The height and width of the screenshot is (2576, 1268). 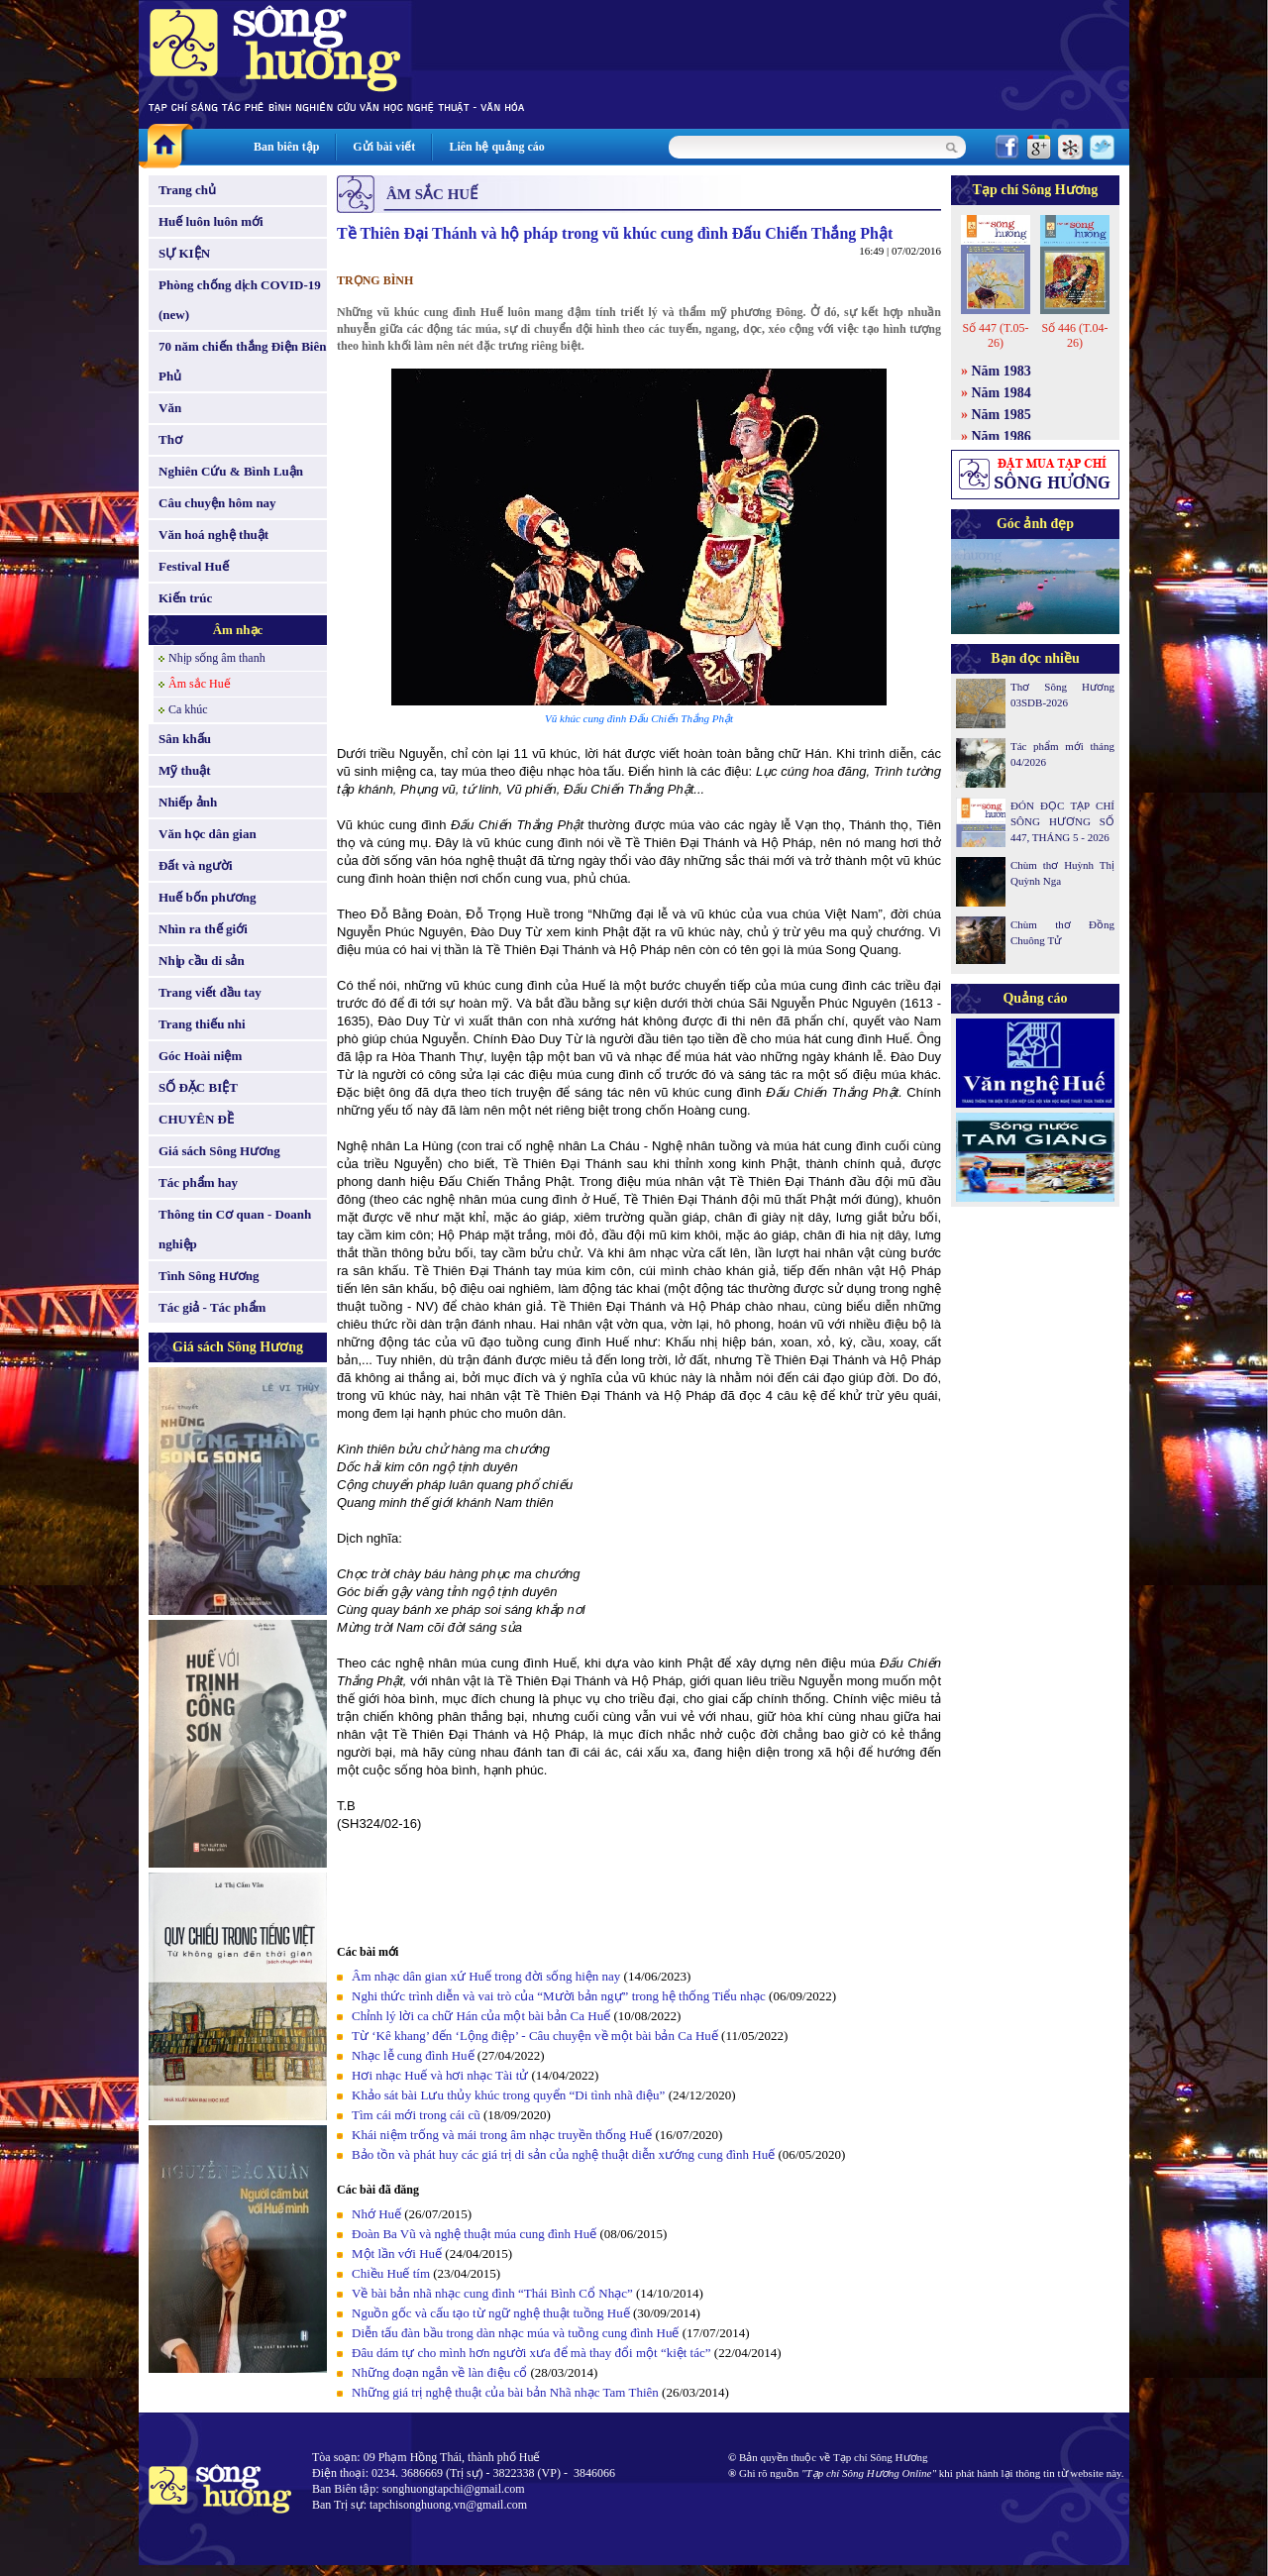 I want to click on Năm 1985, so click(x=1001, y=414).